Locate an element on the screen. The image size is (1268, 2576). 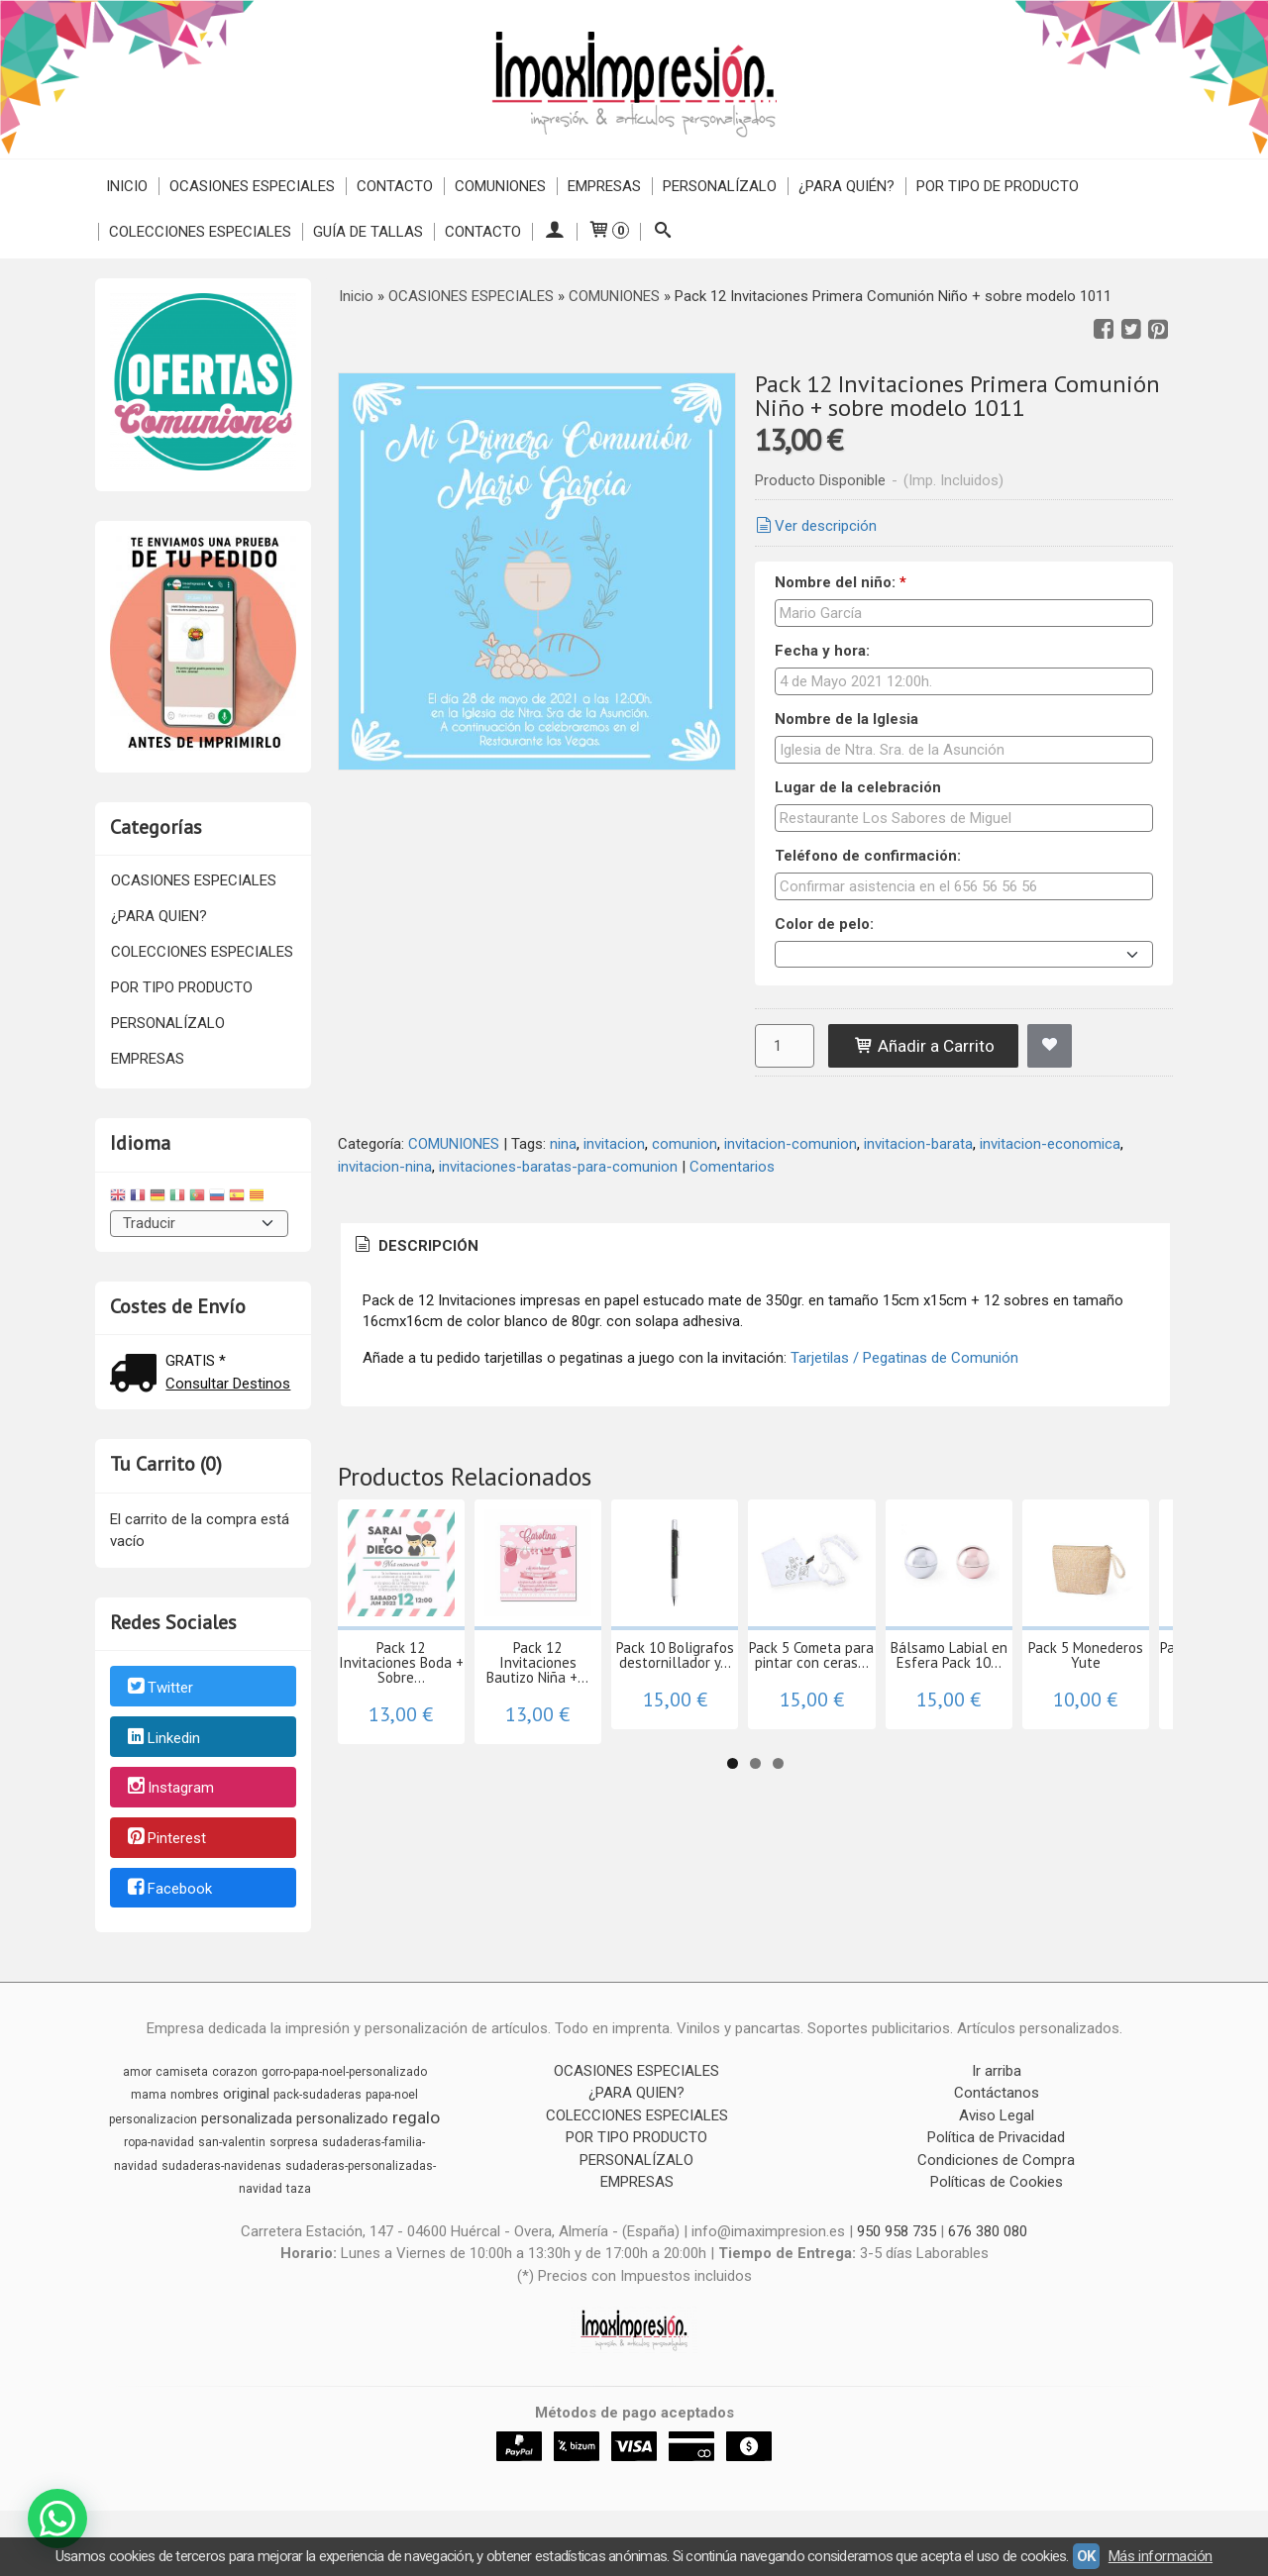
Ir arriba is located at coordinates (996, 2071).